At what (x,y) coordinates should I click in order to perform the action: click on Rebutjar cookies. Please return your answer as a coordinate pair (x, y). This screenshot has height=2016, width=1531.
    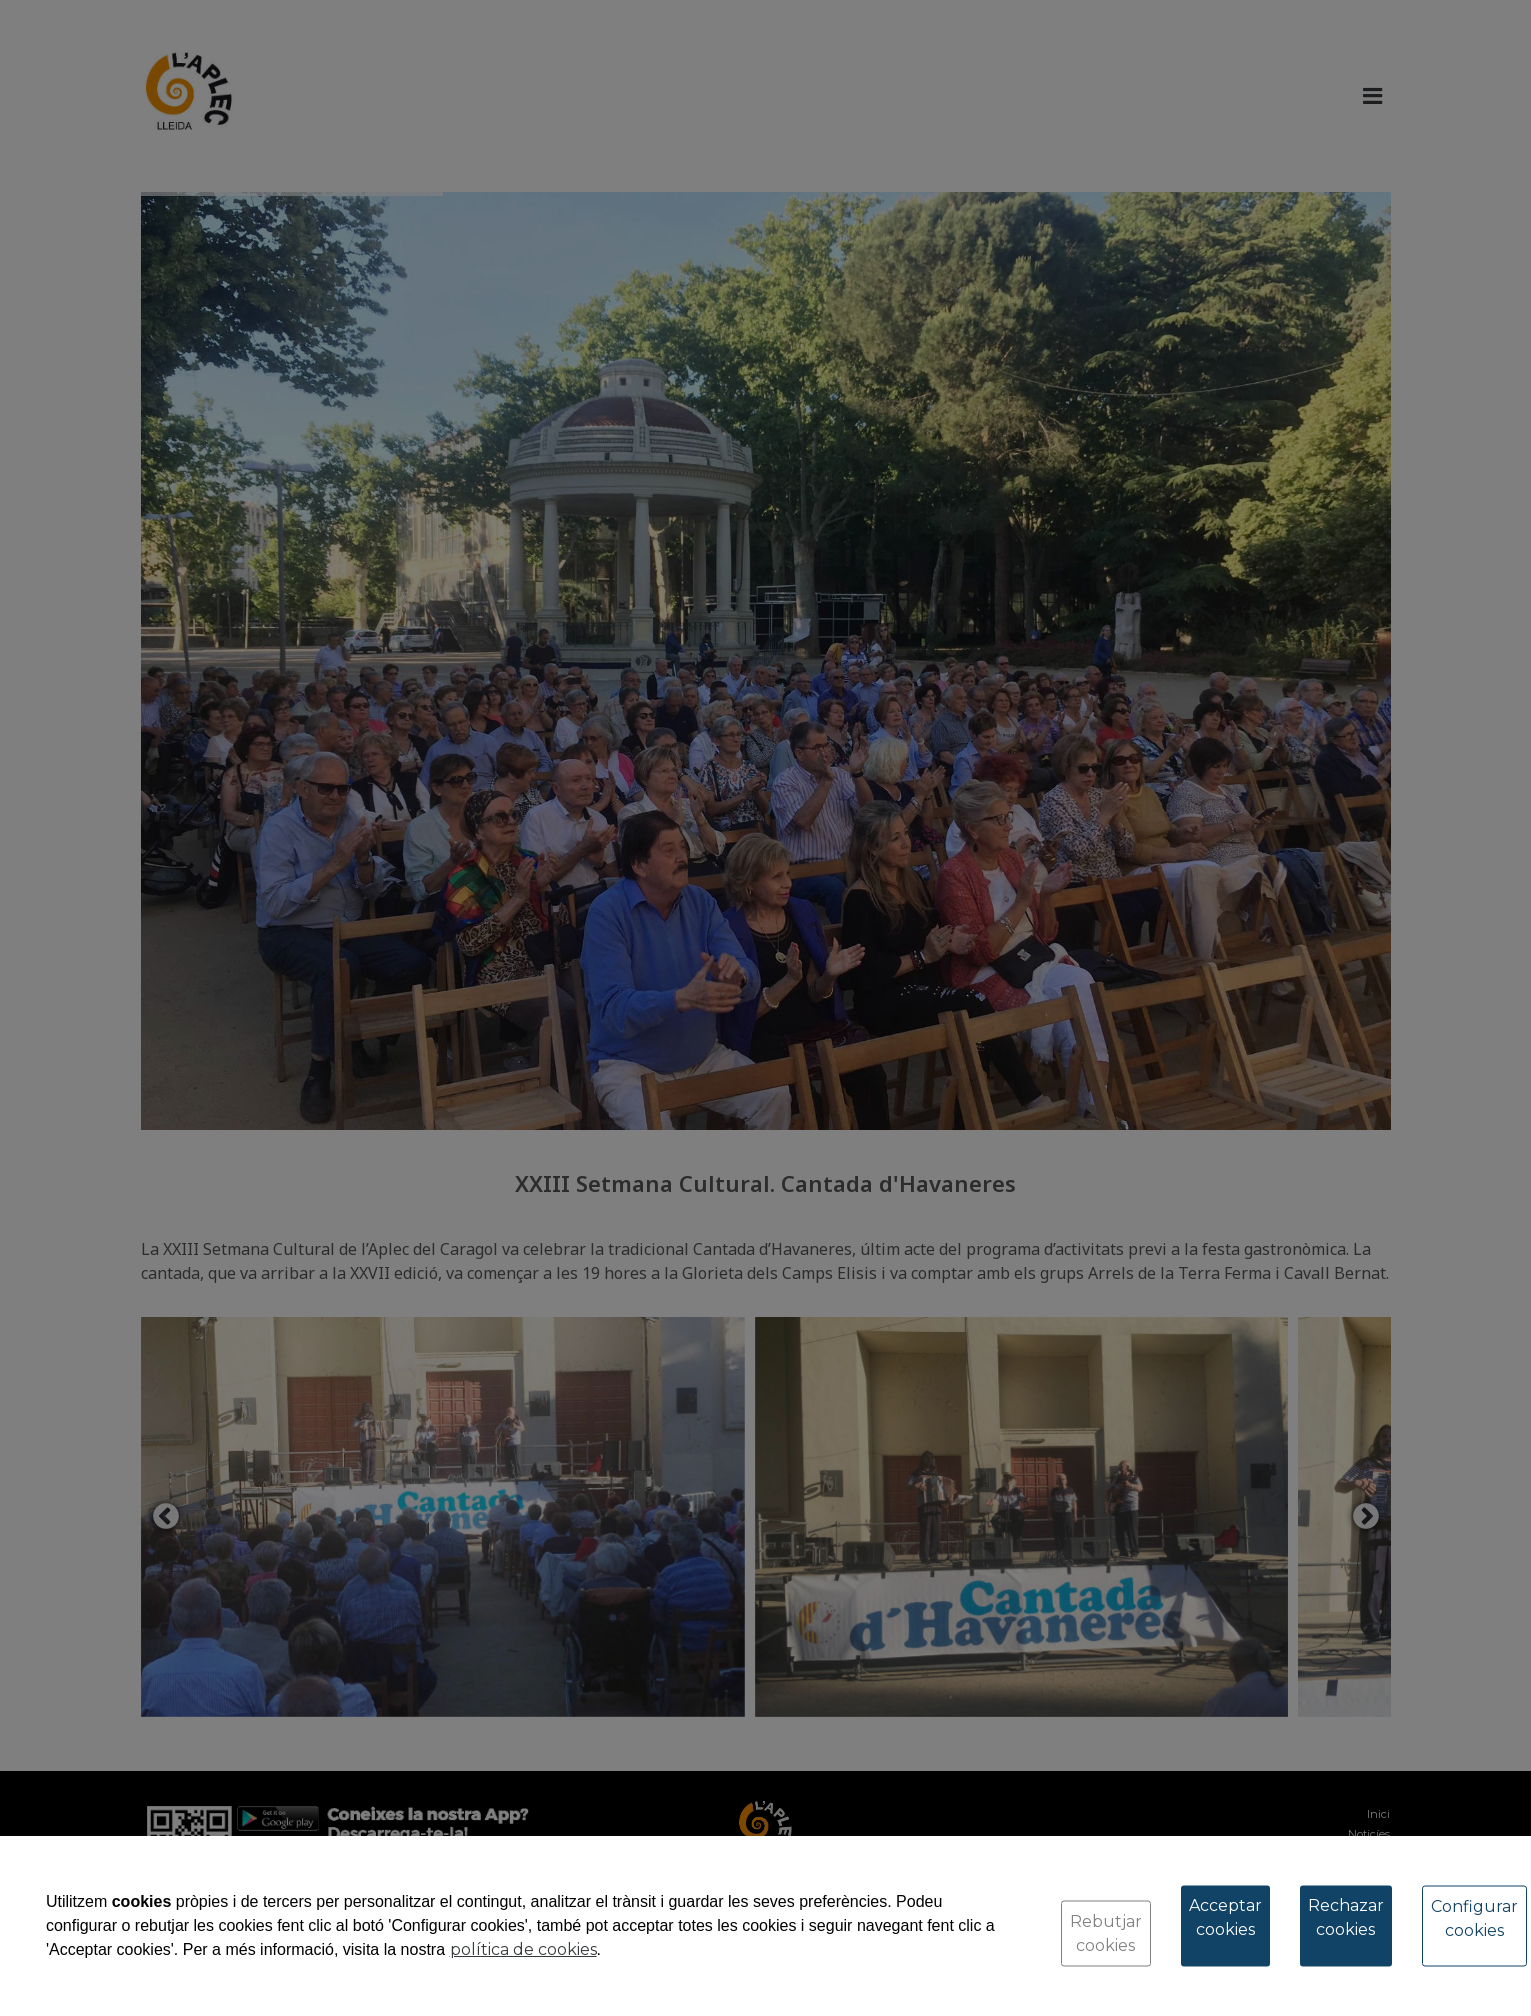
    Looking at the image, I should click on (1106, 1933).